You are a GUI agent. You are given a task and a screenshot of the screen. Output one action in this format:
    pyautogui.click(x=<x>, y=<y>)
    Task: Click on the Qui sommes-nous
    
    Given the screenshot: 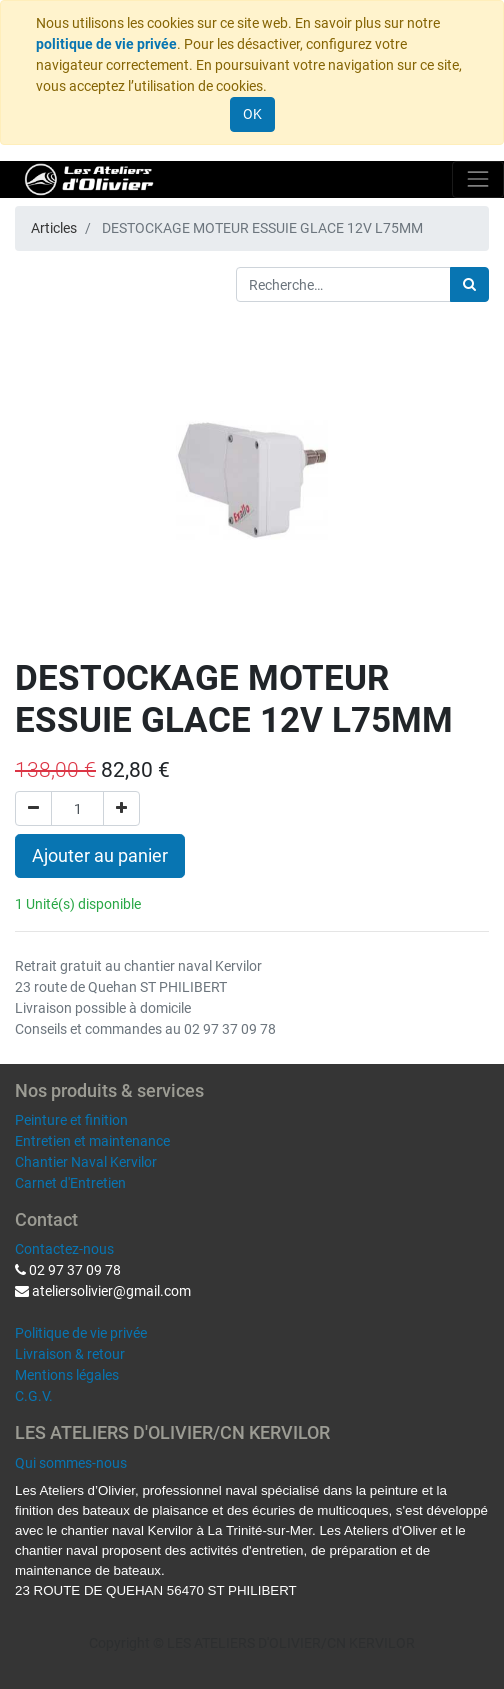 What is the action you would take?
    pyautogui.click(x=71, y=1463)
    